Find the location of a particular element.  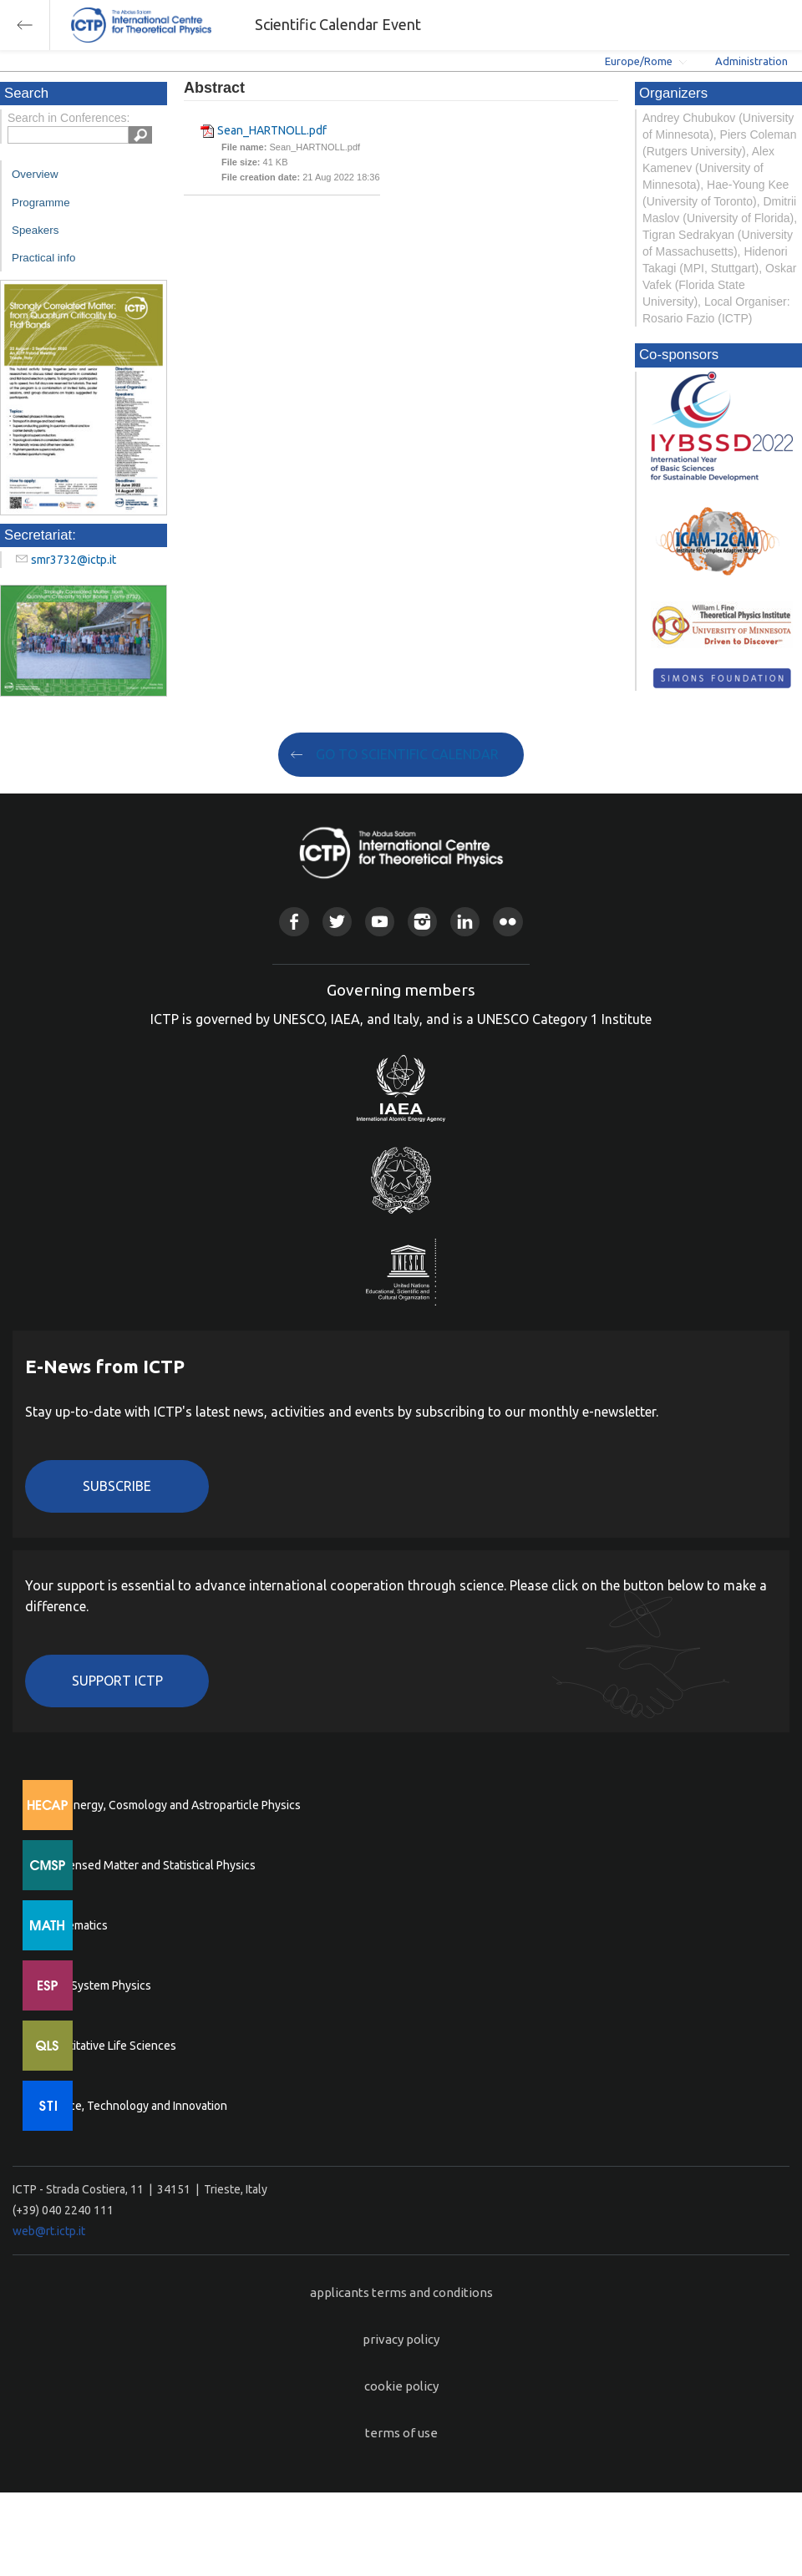

Mathematics is located at coordinates (74, 1925).